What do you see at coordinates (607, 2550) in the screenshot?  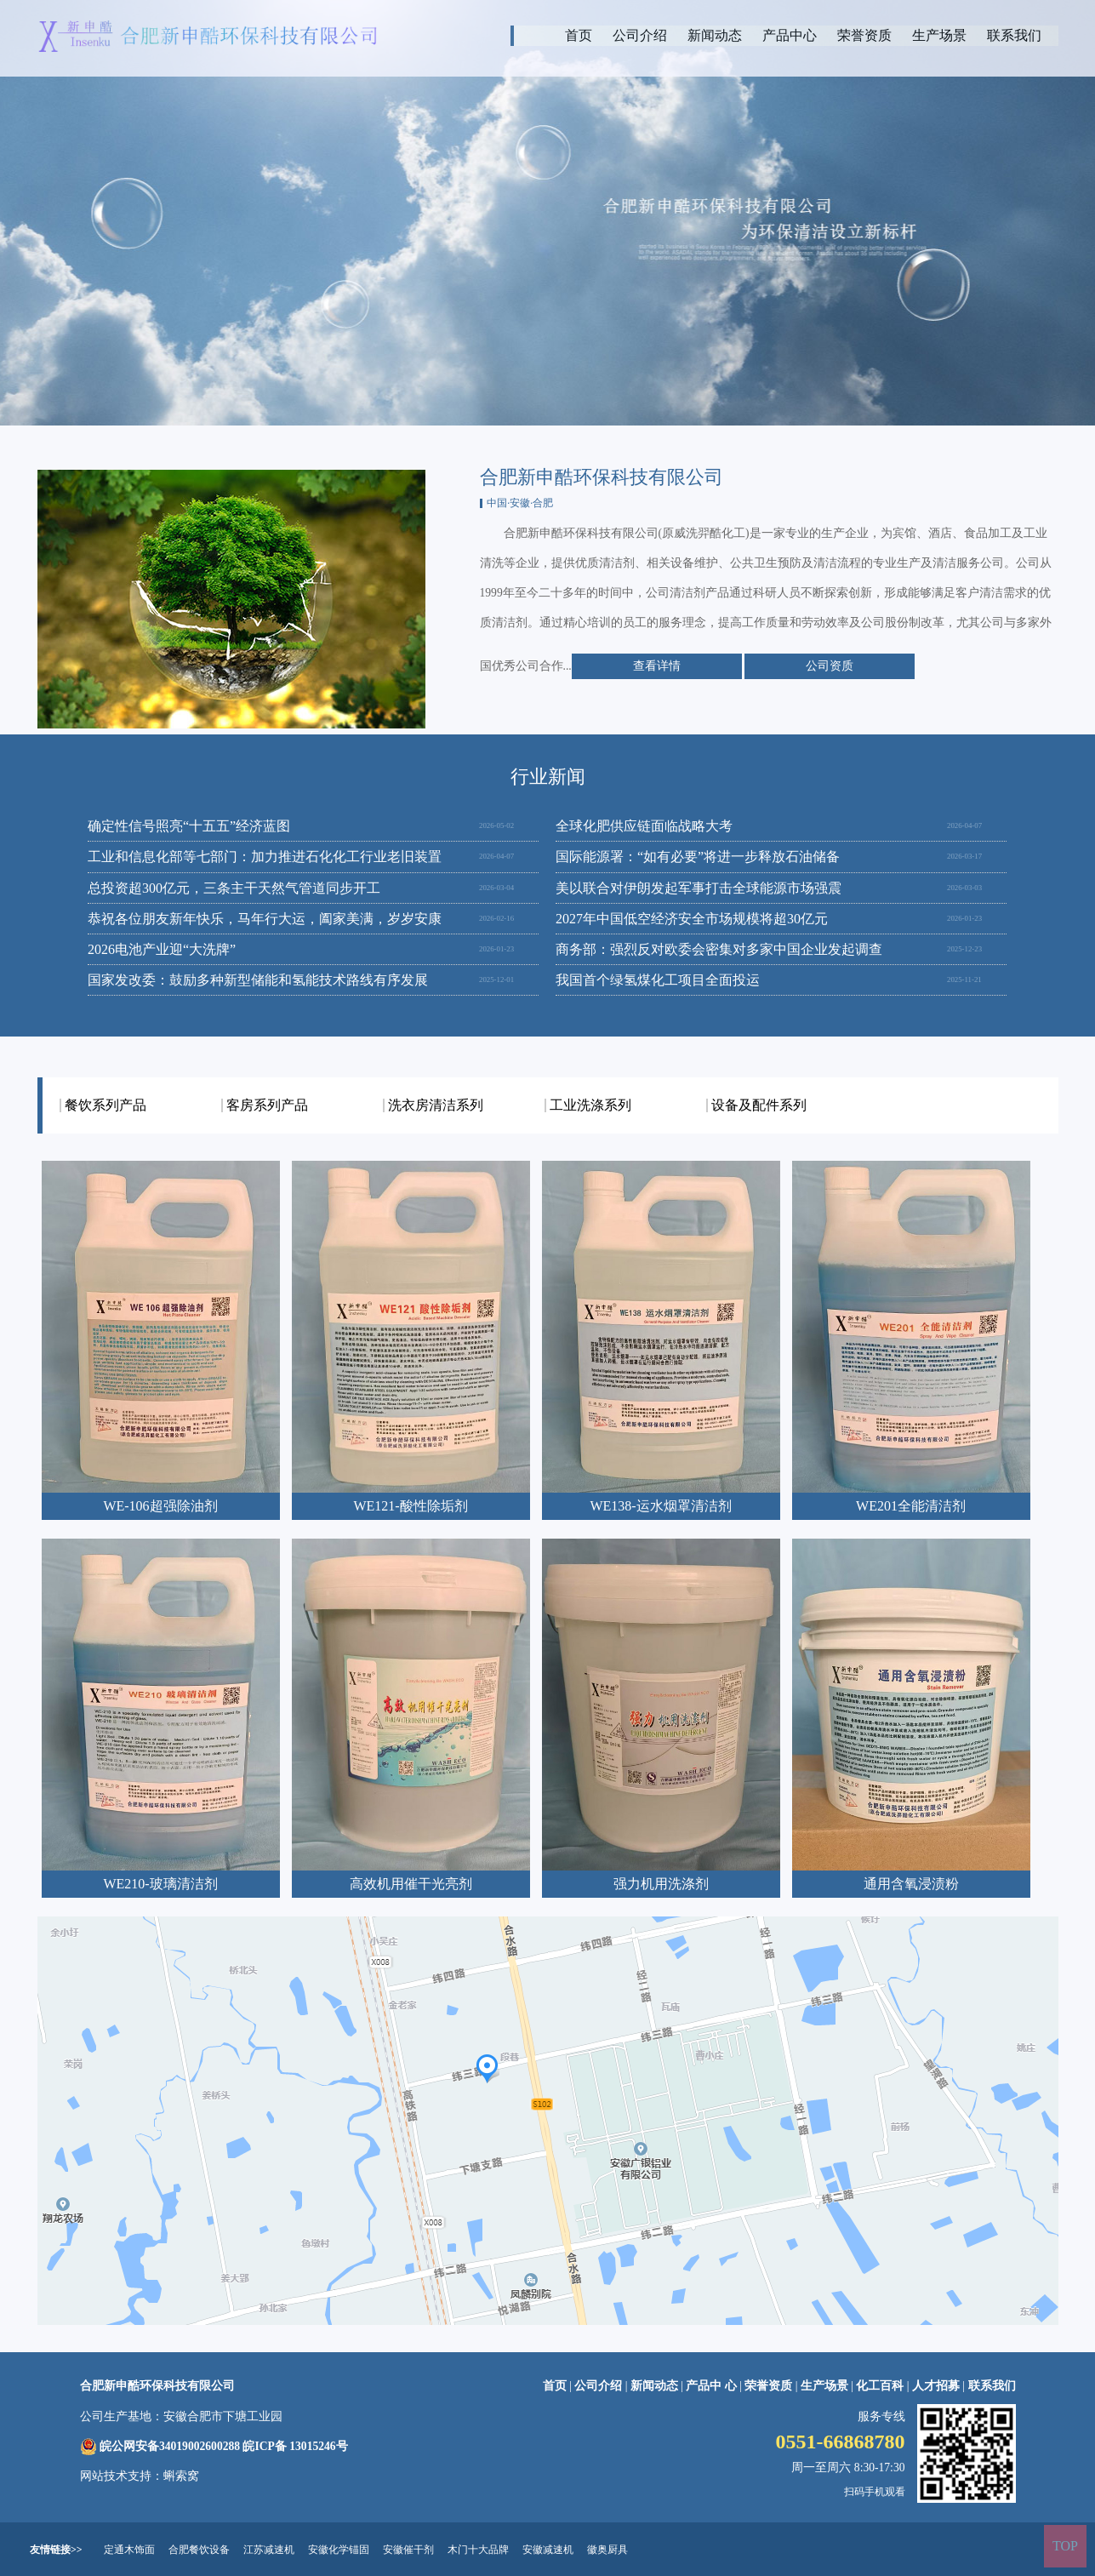 I see `徽奥厨具` at bounding box center [607, 2550].